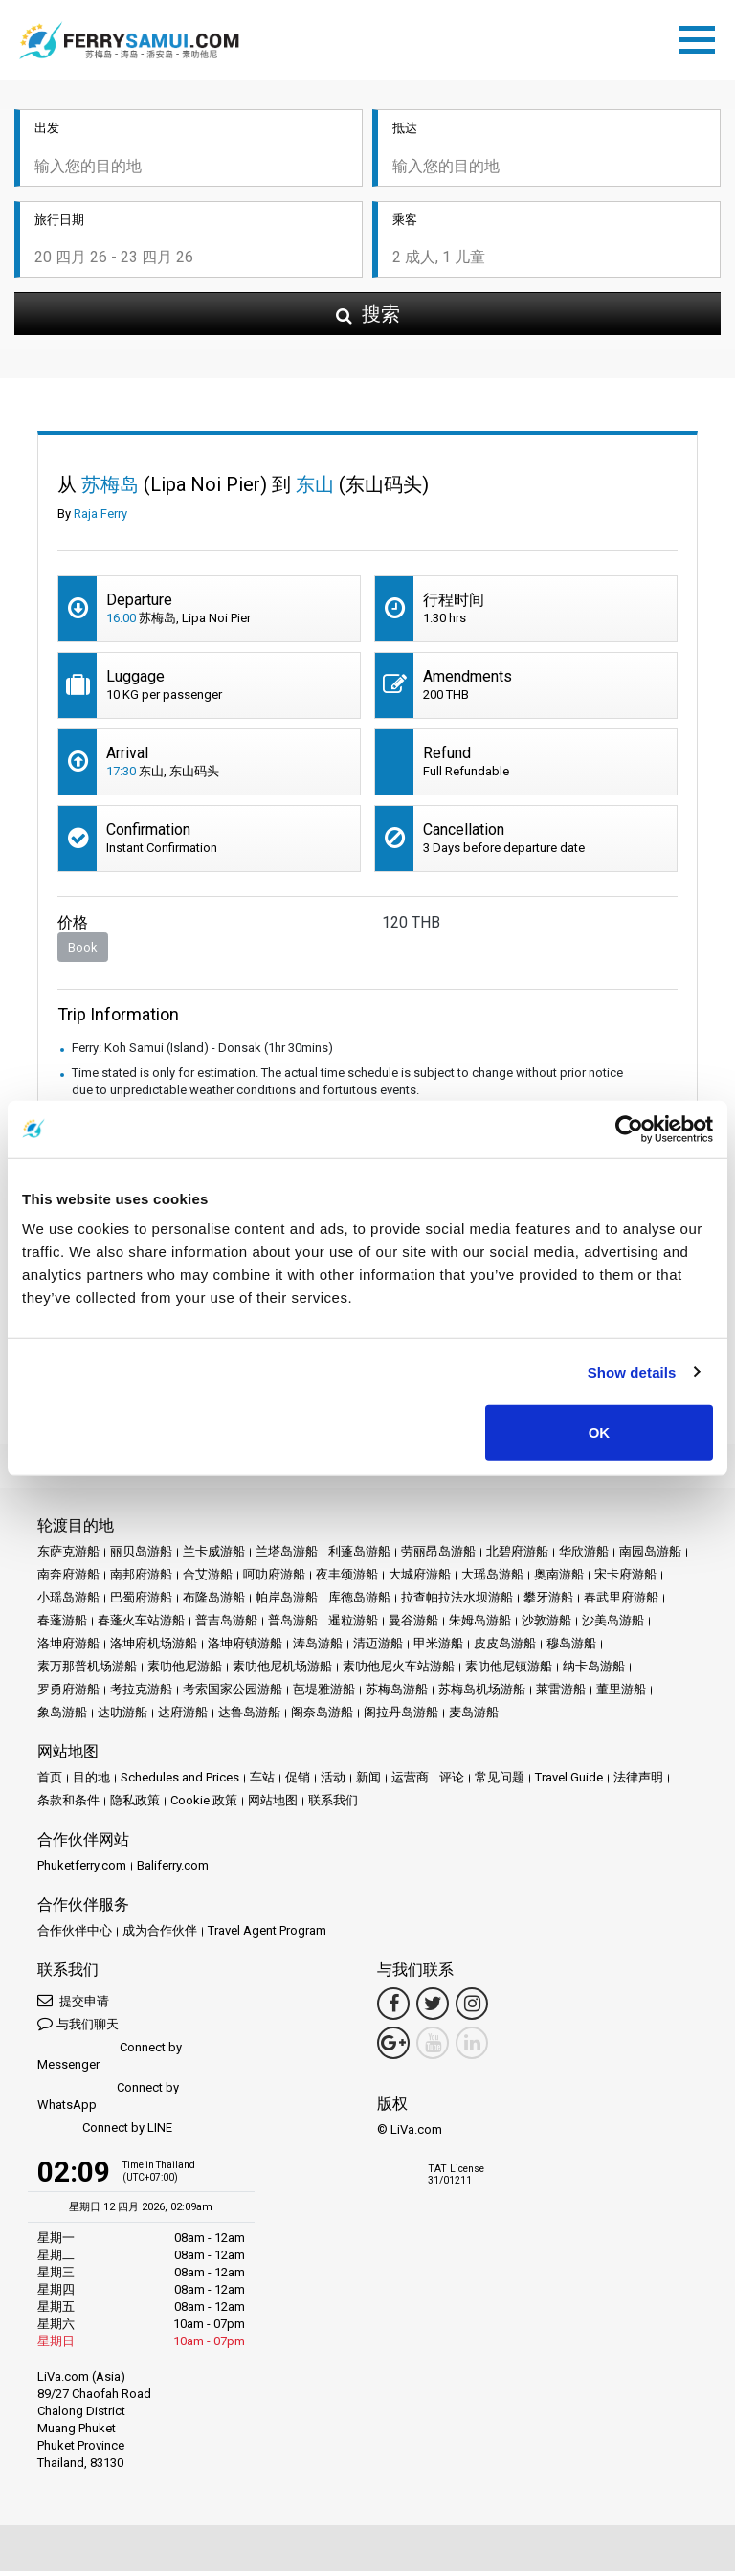  I want to click on 劳丽昂岛游船, so click(438, 1556).